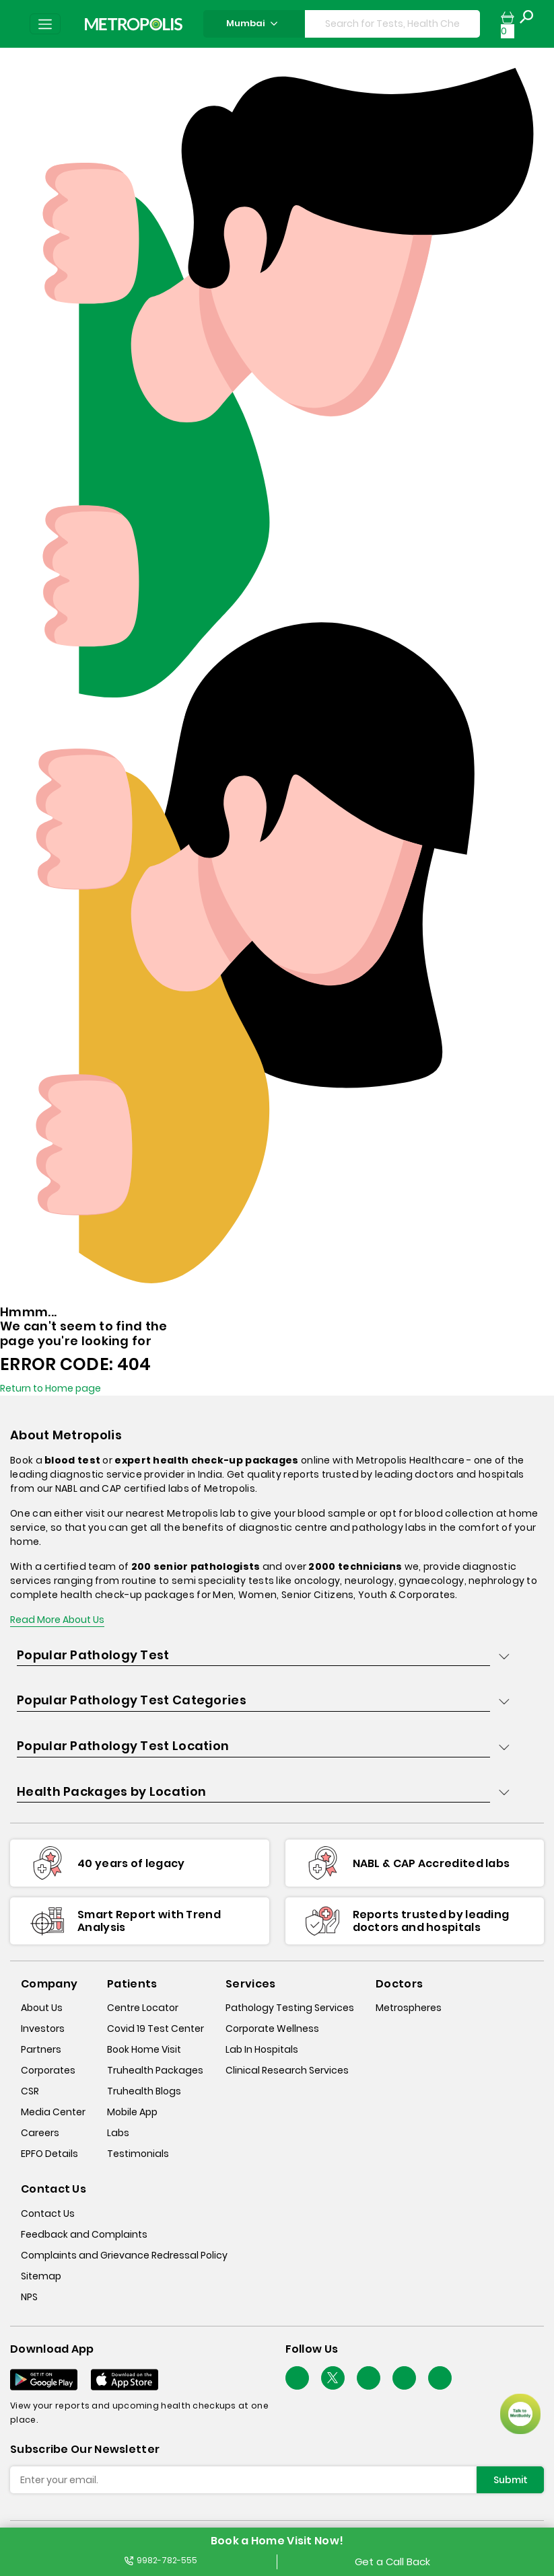 The image size is (554, 2576). Describe the element at coordinates (287, 2070) in the screenshot. I see `Clinical Research Services [clinical-research-services]` at that location.